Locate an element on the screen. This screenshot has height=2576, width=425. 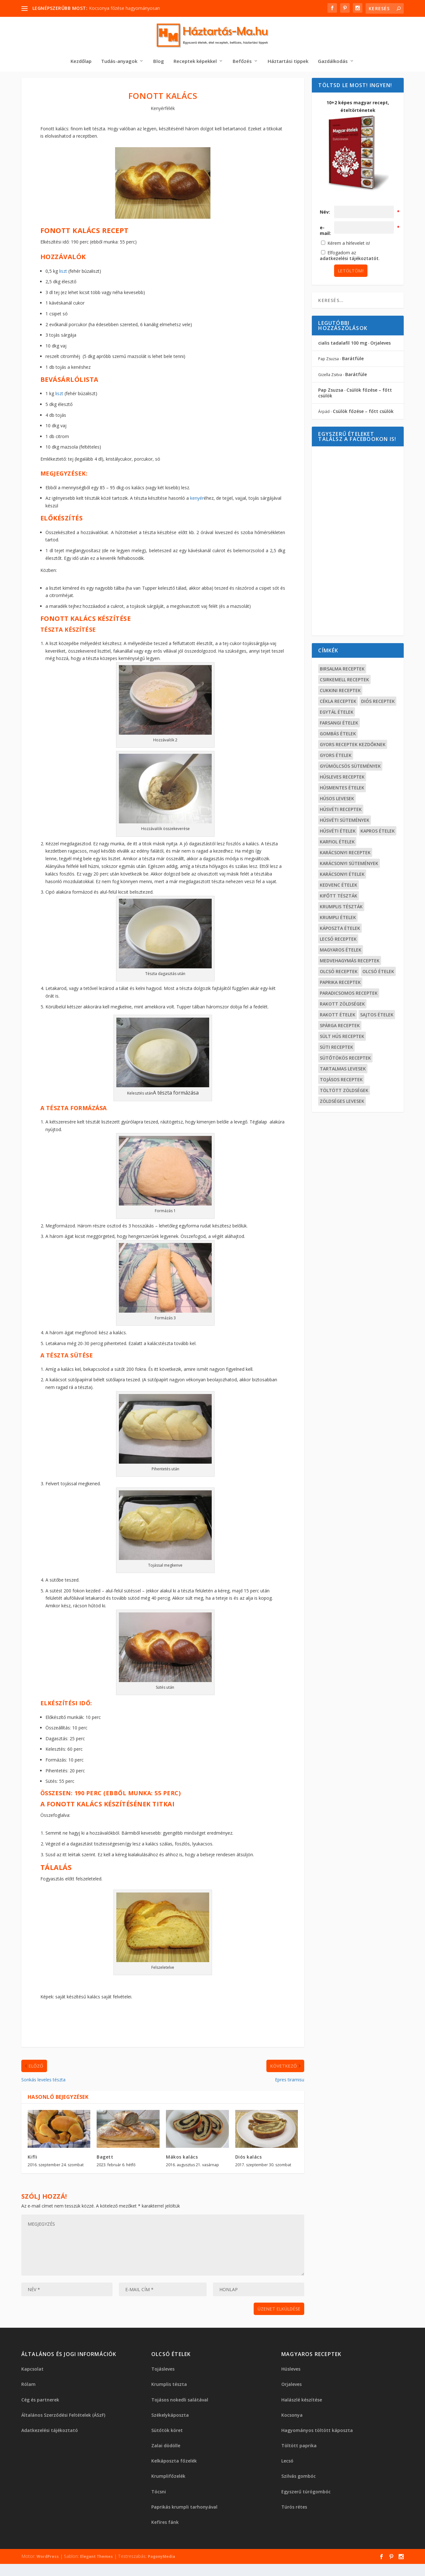
Zöldséges levesek [Zöldséges levesek (30 elem)] is located at coordinates (342, 1103).